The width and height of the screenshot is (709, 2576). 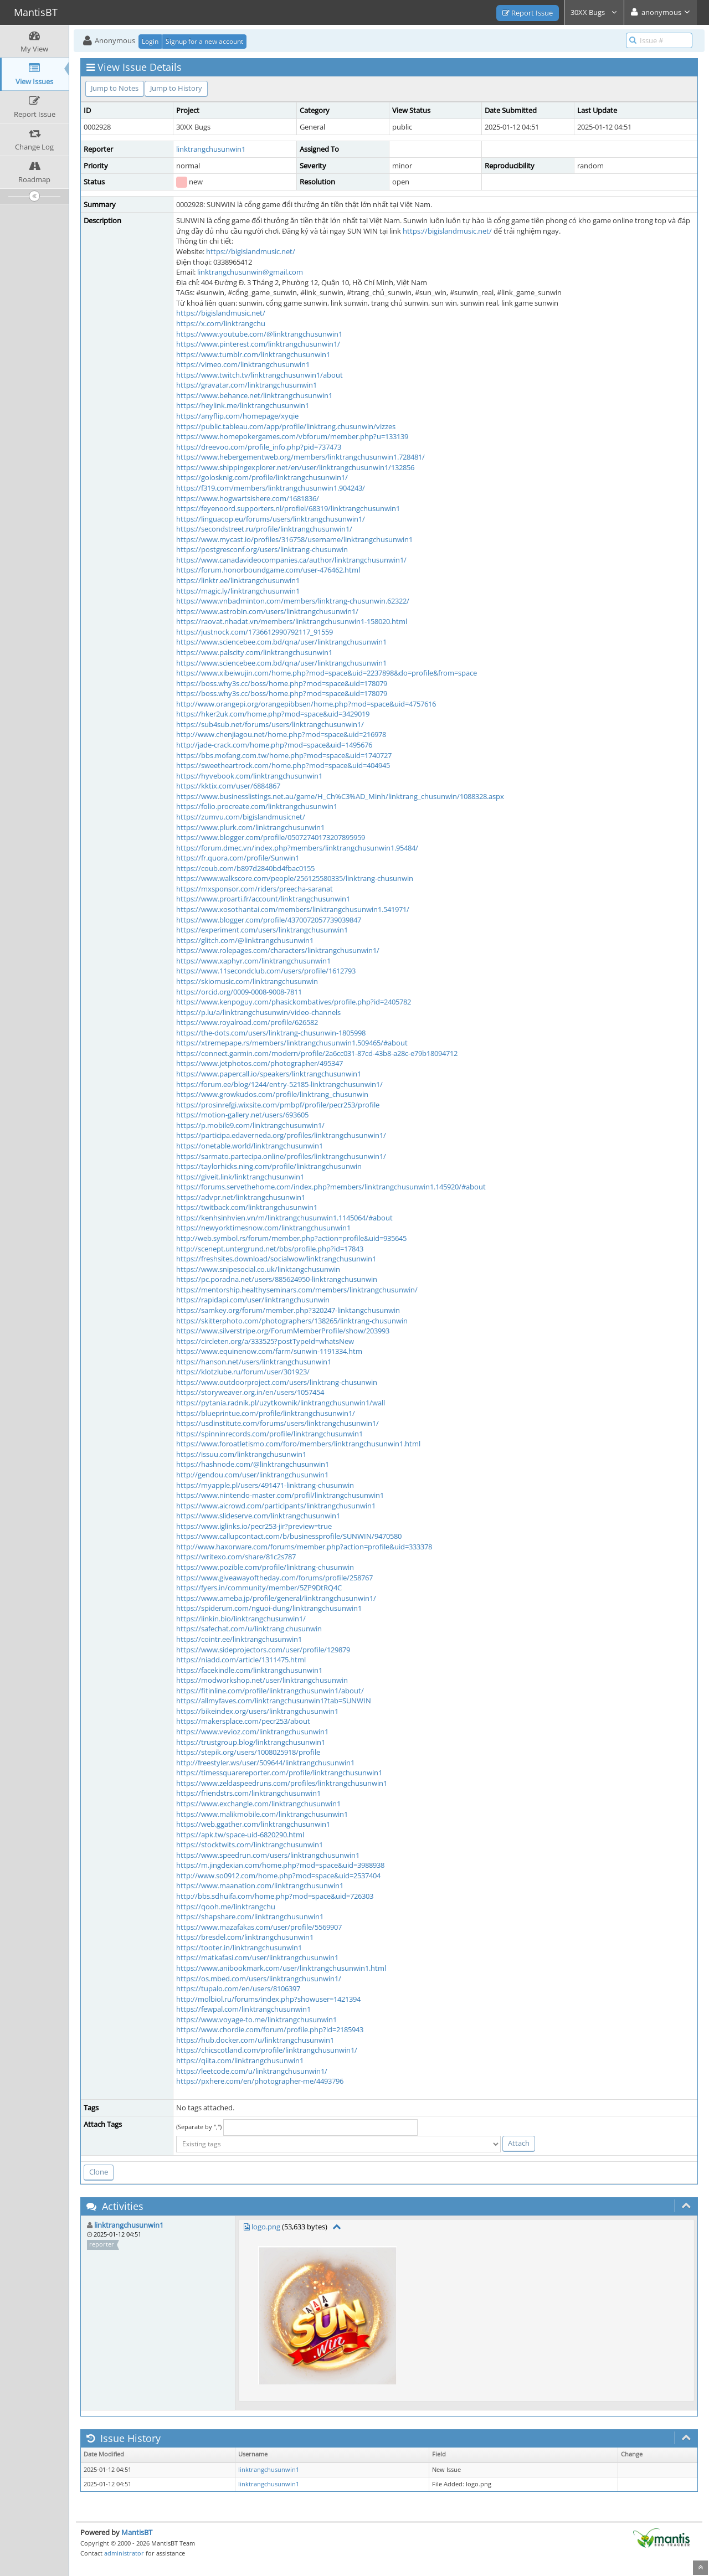 I want to click on https://usdinstitute.com/forums/users/linktrangchusunwin1/, so click(x=277, y=1423).